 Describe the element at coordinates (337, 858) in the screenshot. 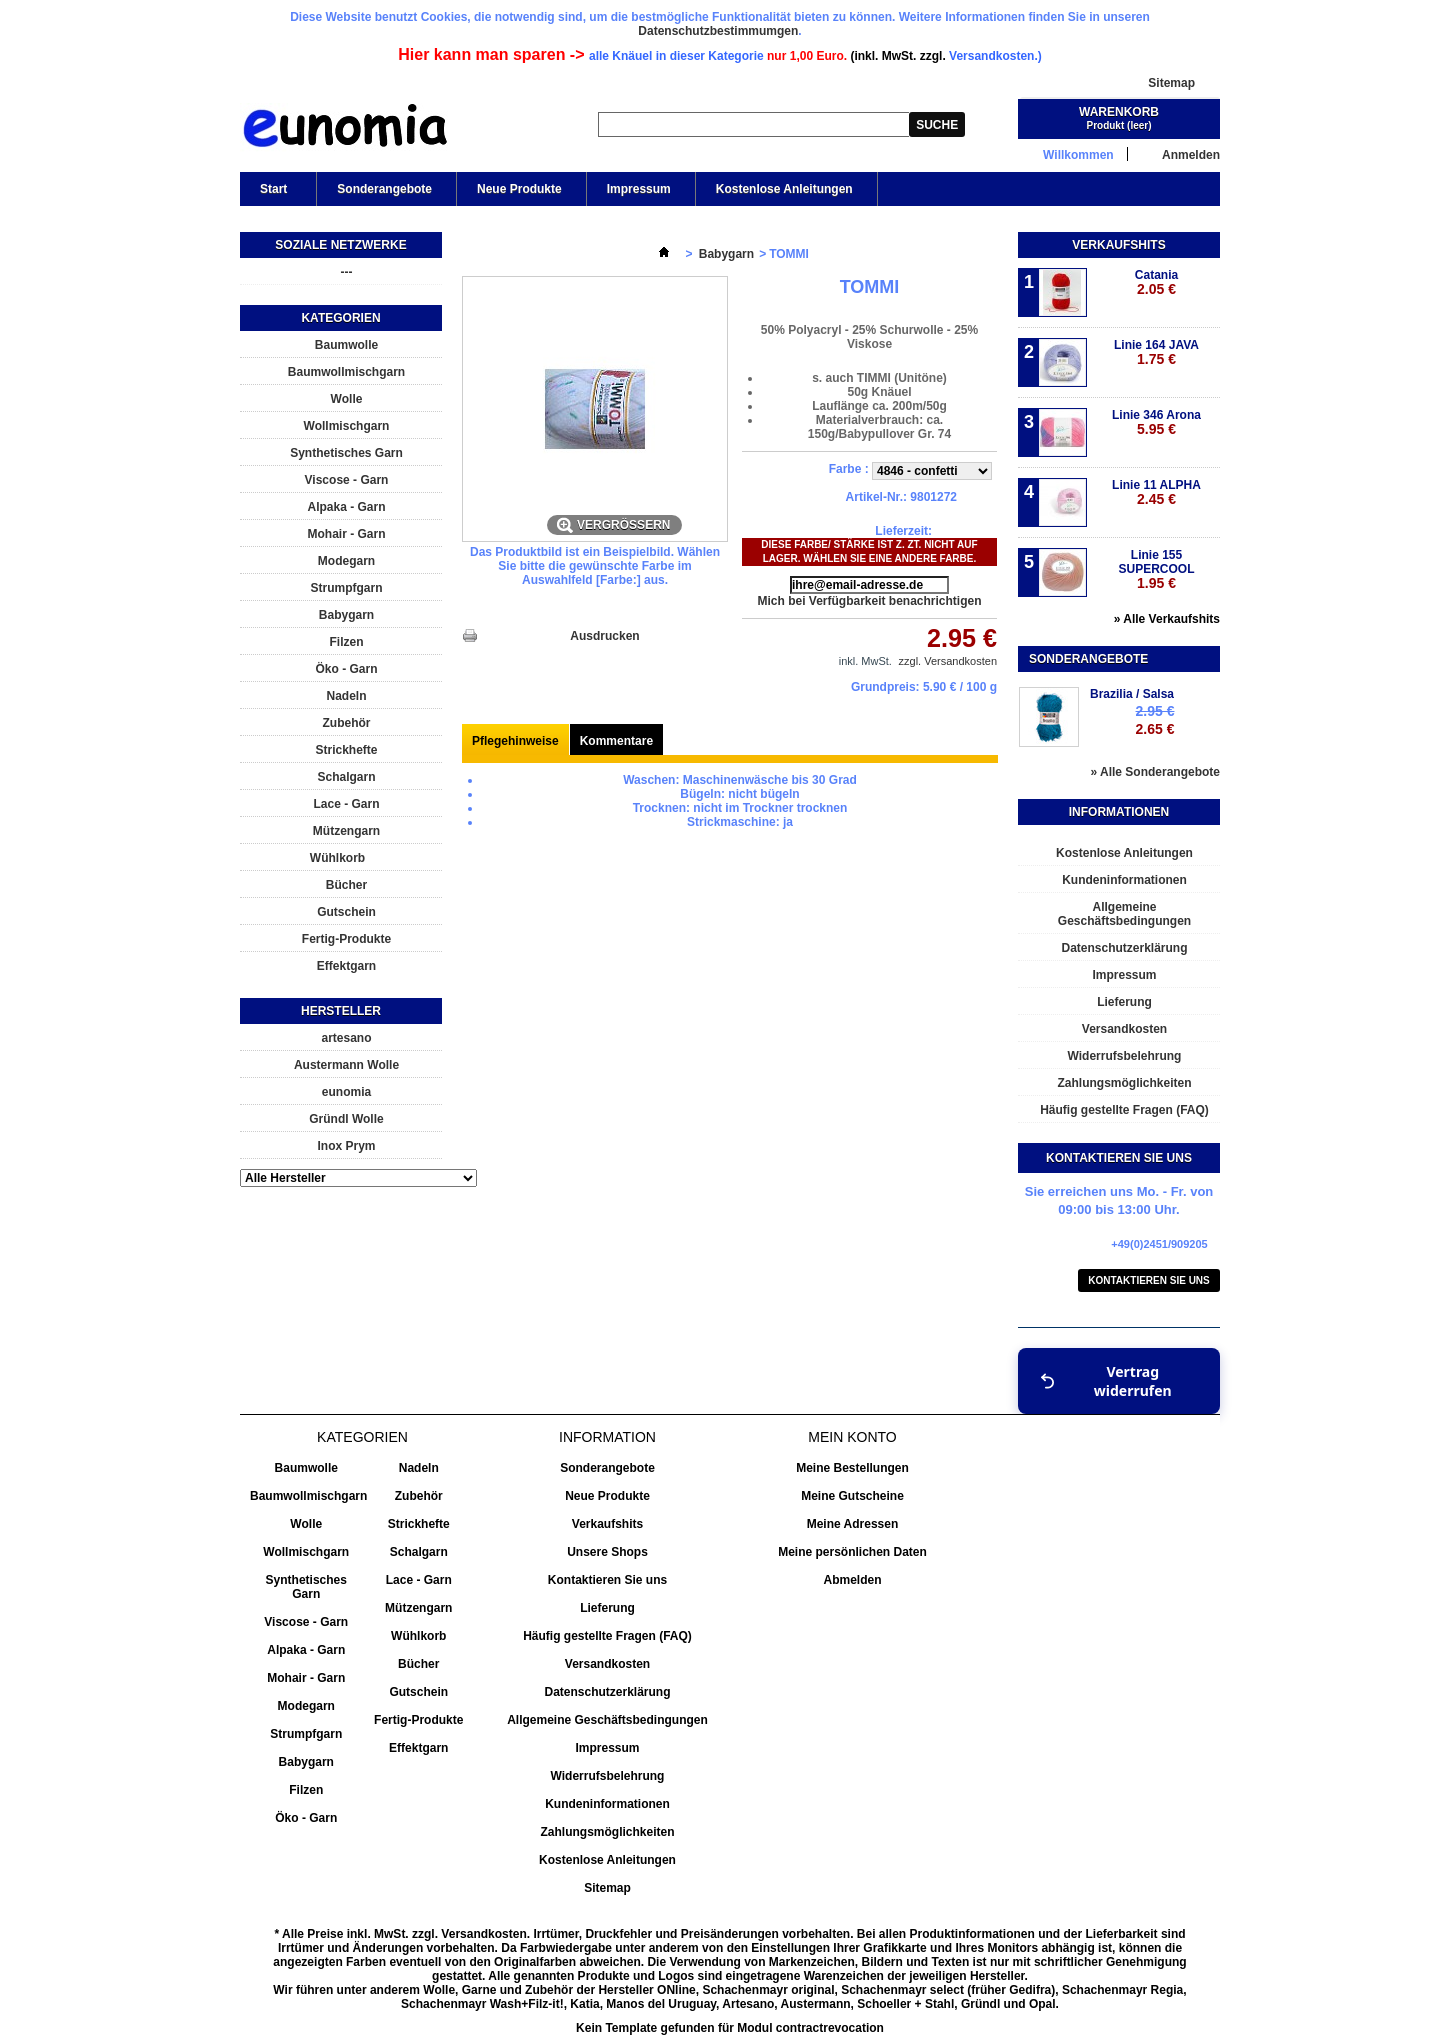

I see `Wühlkorb` at that location.